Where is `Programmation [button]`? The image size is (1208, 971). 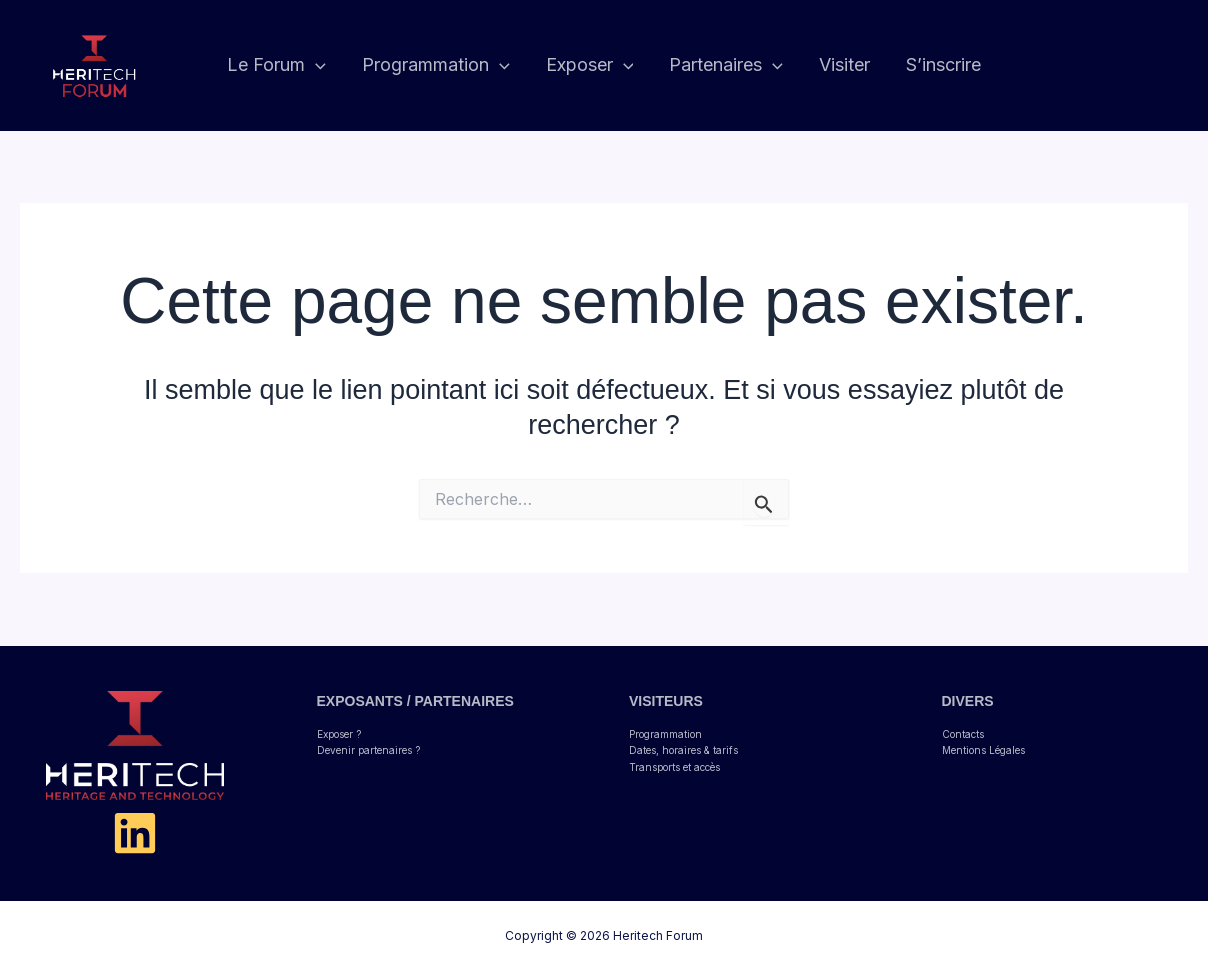
Programmation [button] is located at coordinates (436, 65).